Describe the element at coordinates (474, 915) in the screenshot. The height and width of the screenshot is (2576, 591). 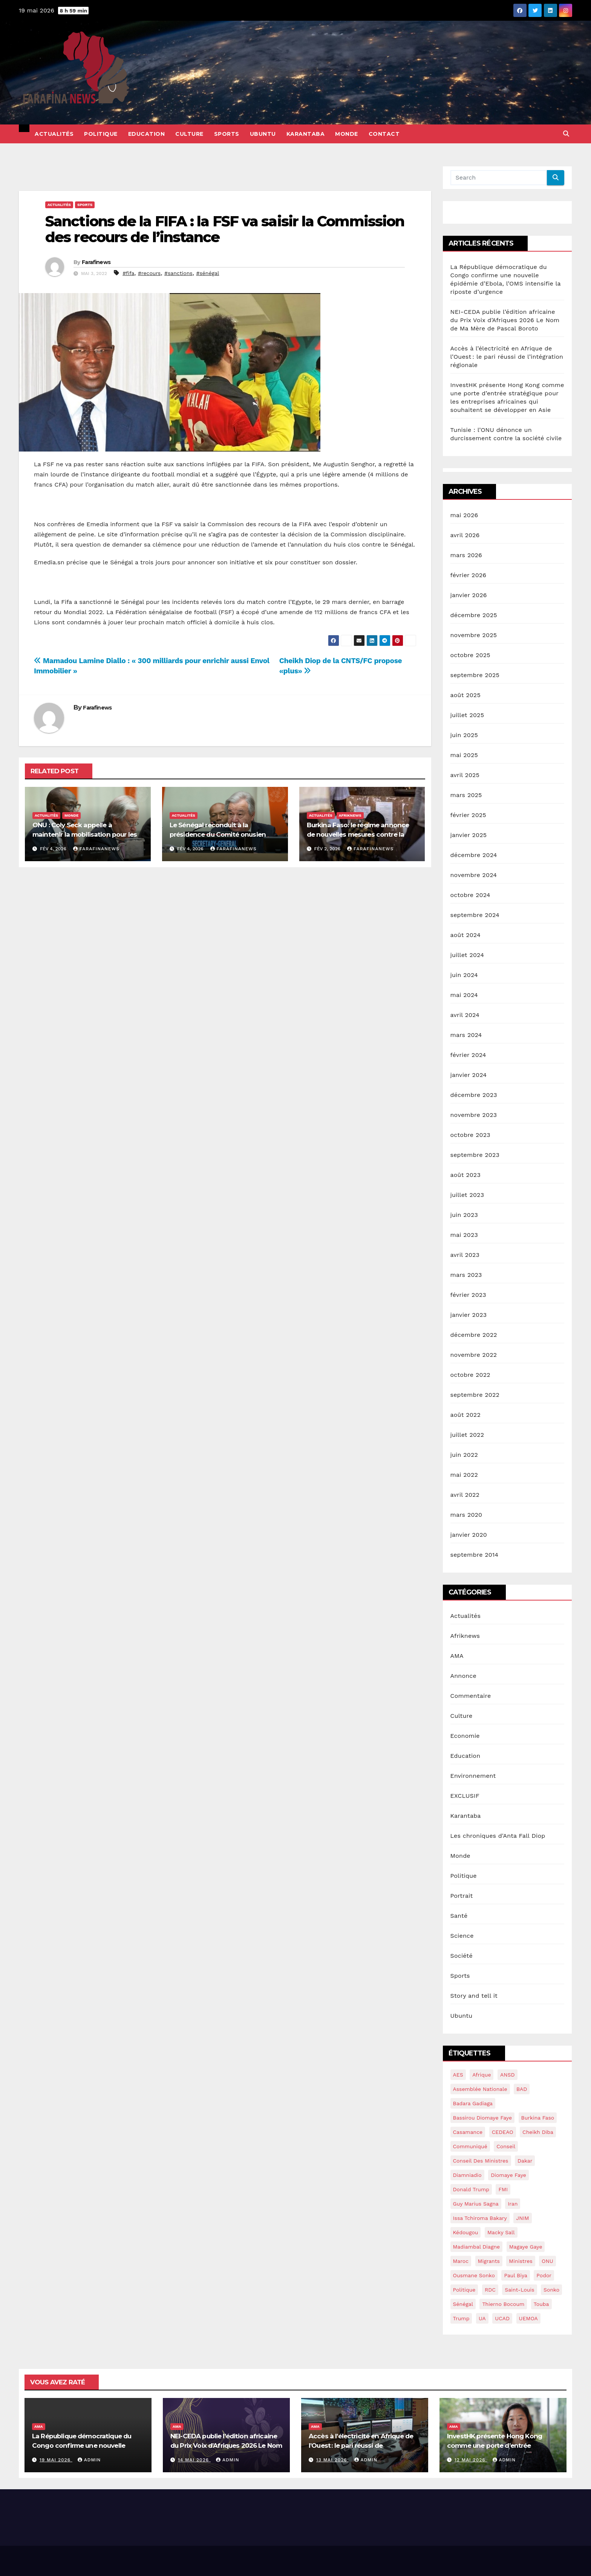
I see `septembre 2024` at that location.